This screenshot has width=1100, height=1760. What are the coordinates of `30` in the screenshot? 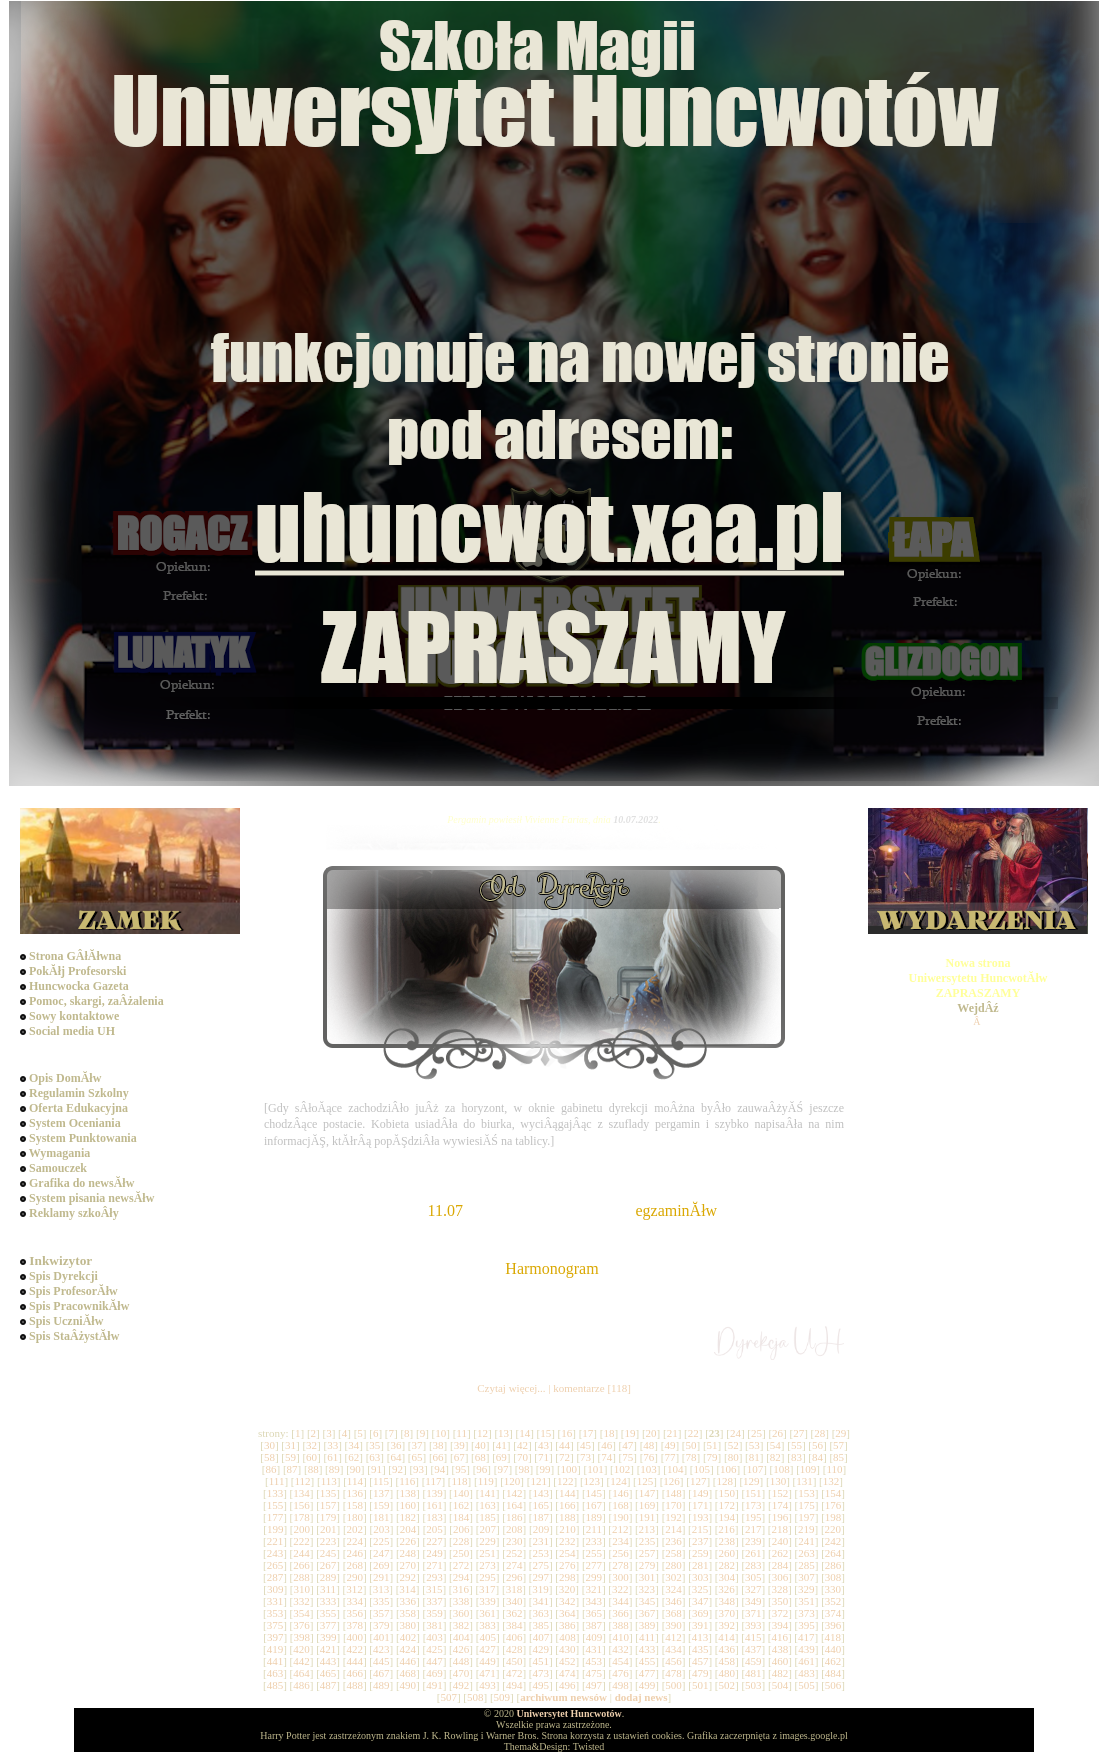 It's located at (269, 1445).